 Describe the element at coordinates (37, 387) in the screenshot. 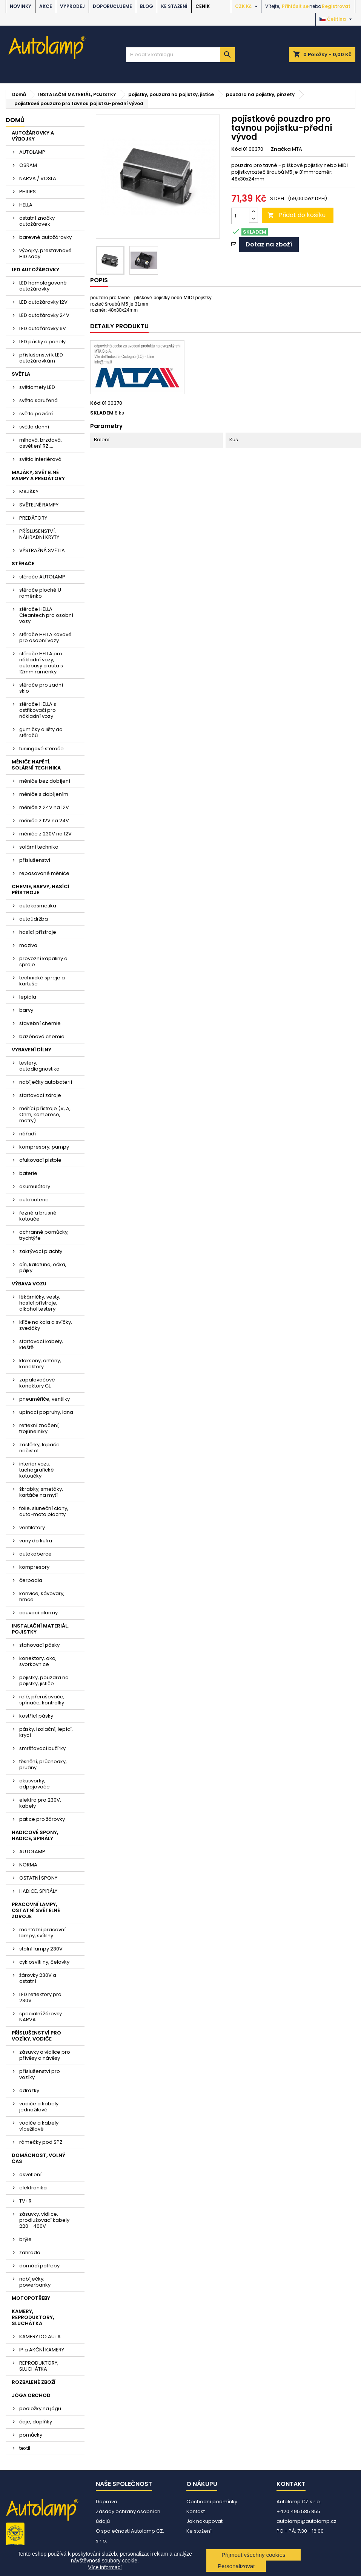

I see `světlomety LED` at that location.